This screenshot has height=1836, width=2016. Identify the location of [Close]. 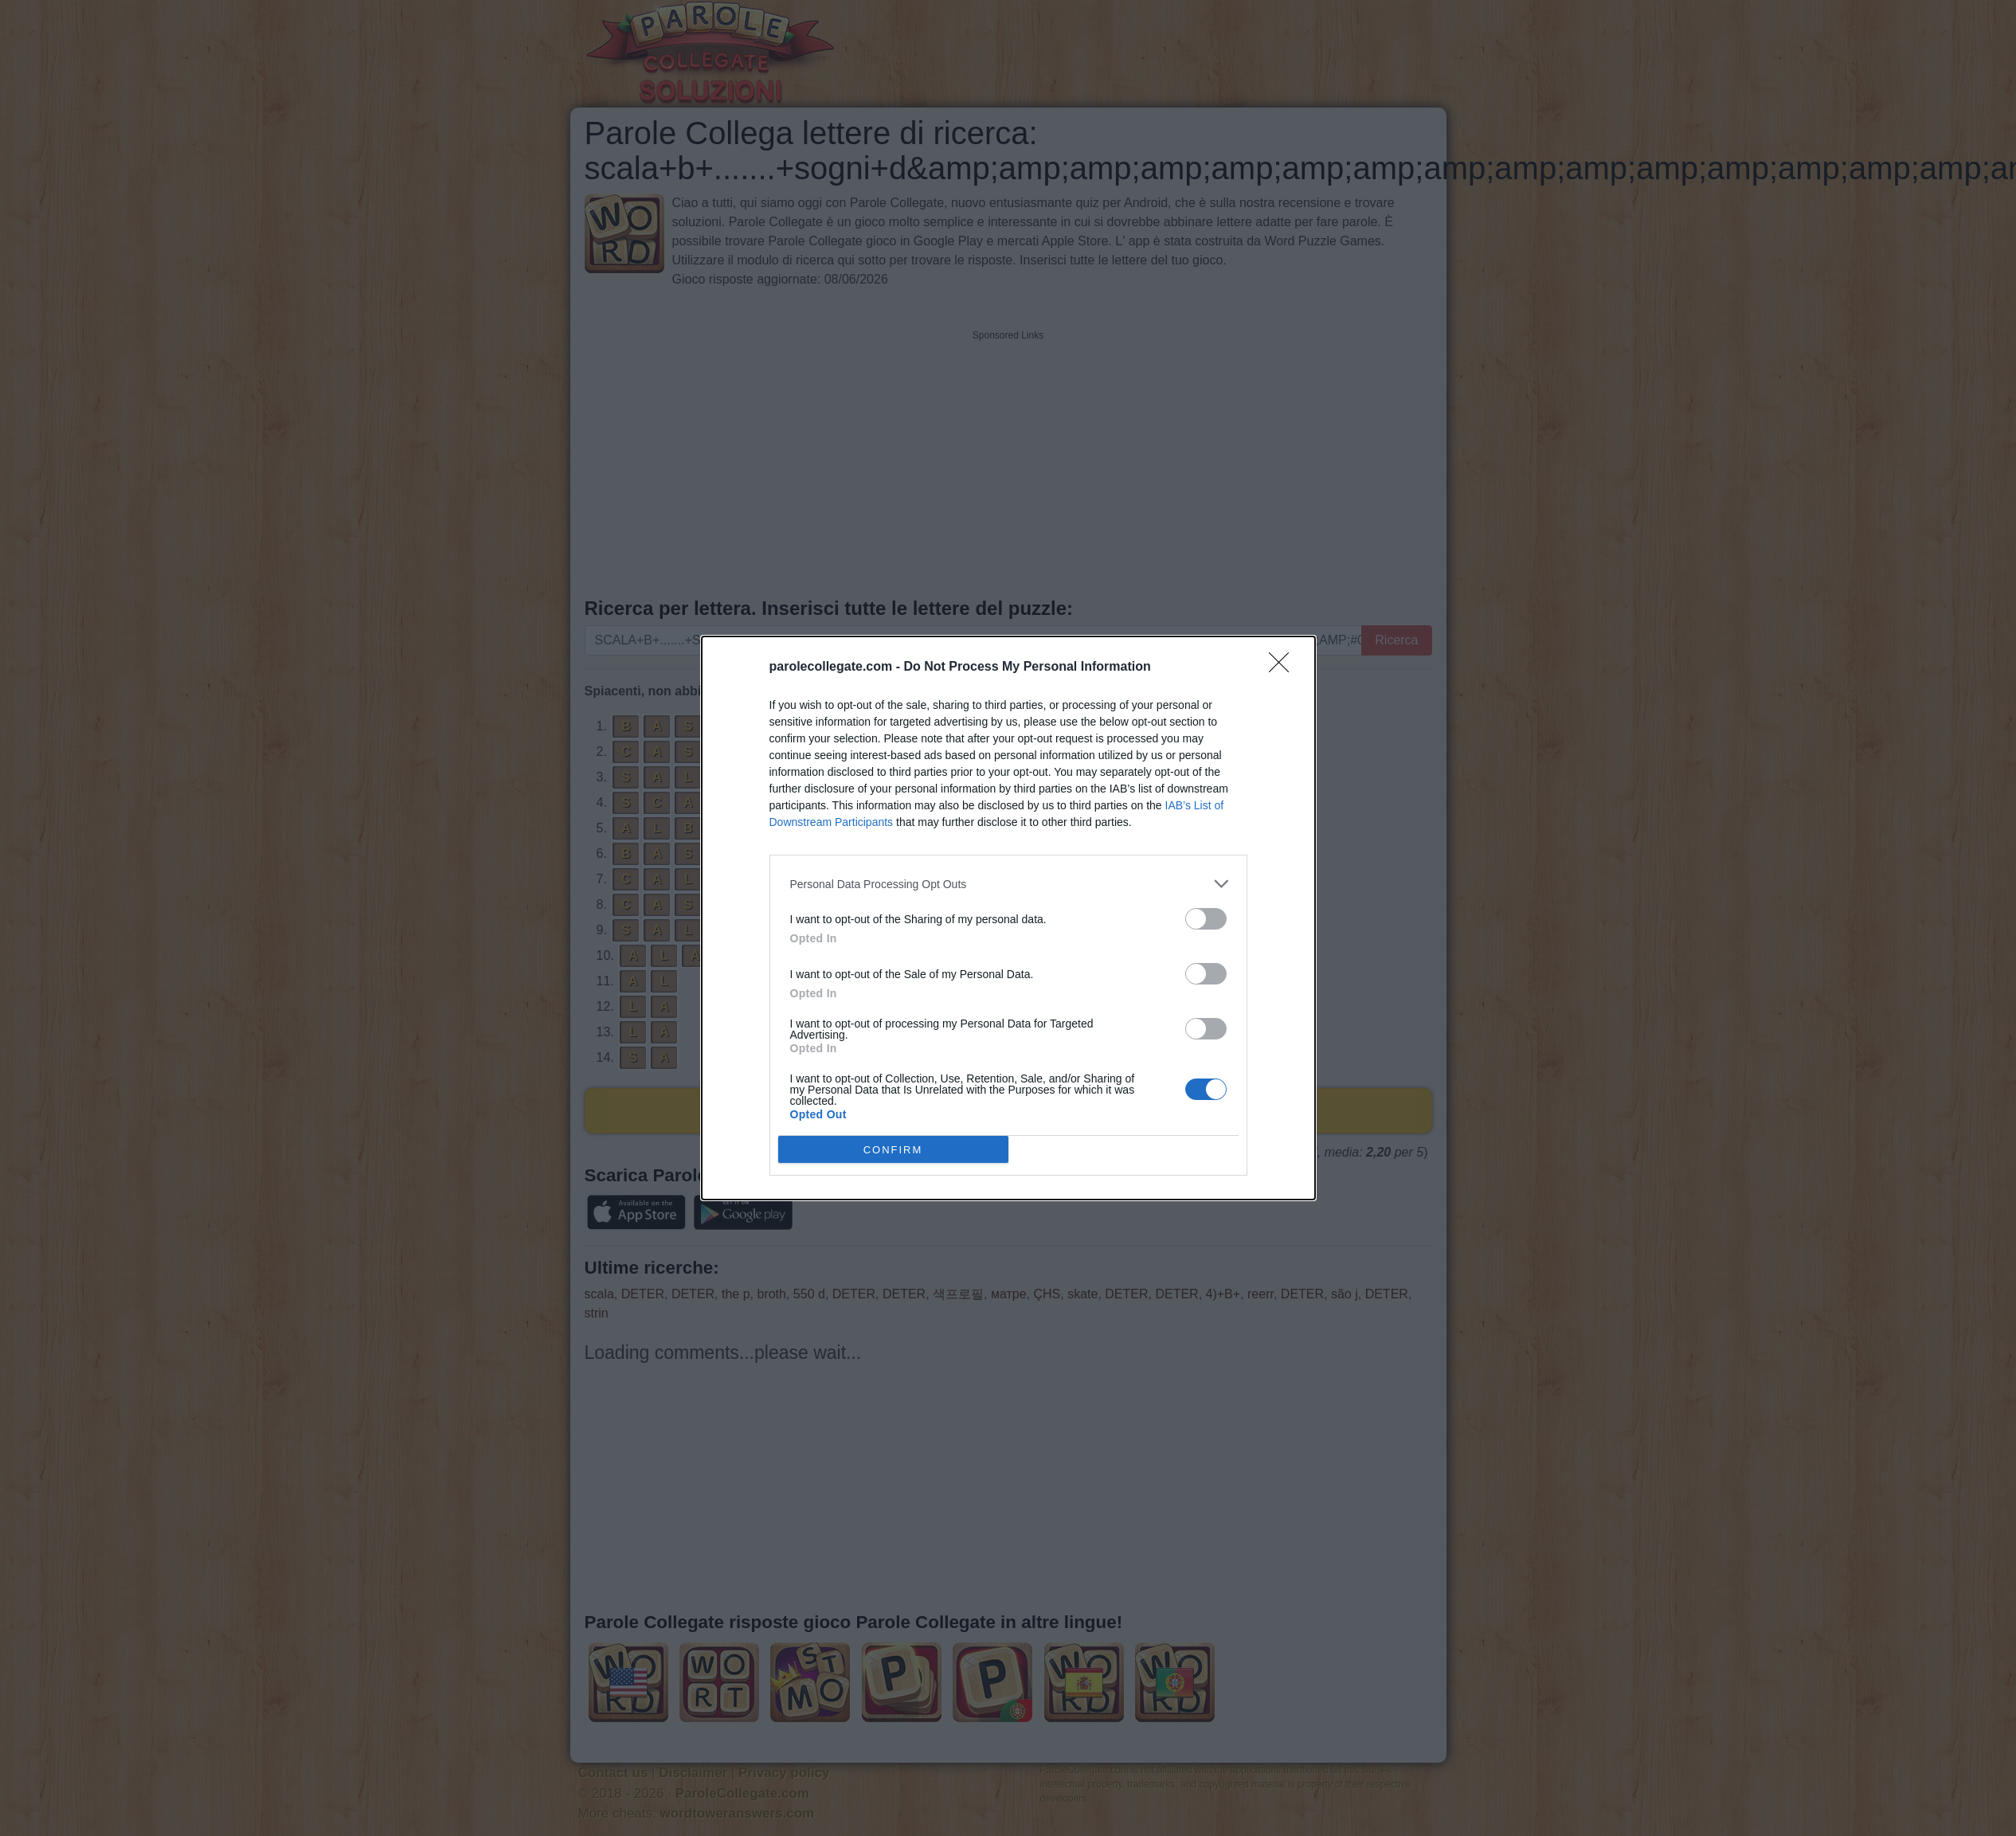
(1284, 667).